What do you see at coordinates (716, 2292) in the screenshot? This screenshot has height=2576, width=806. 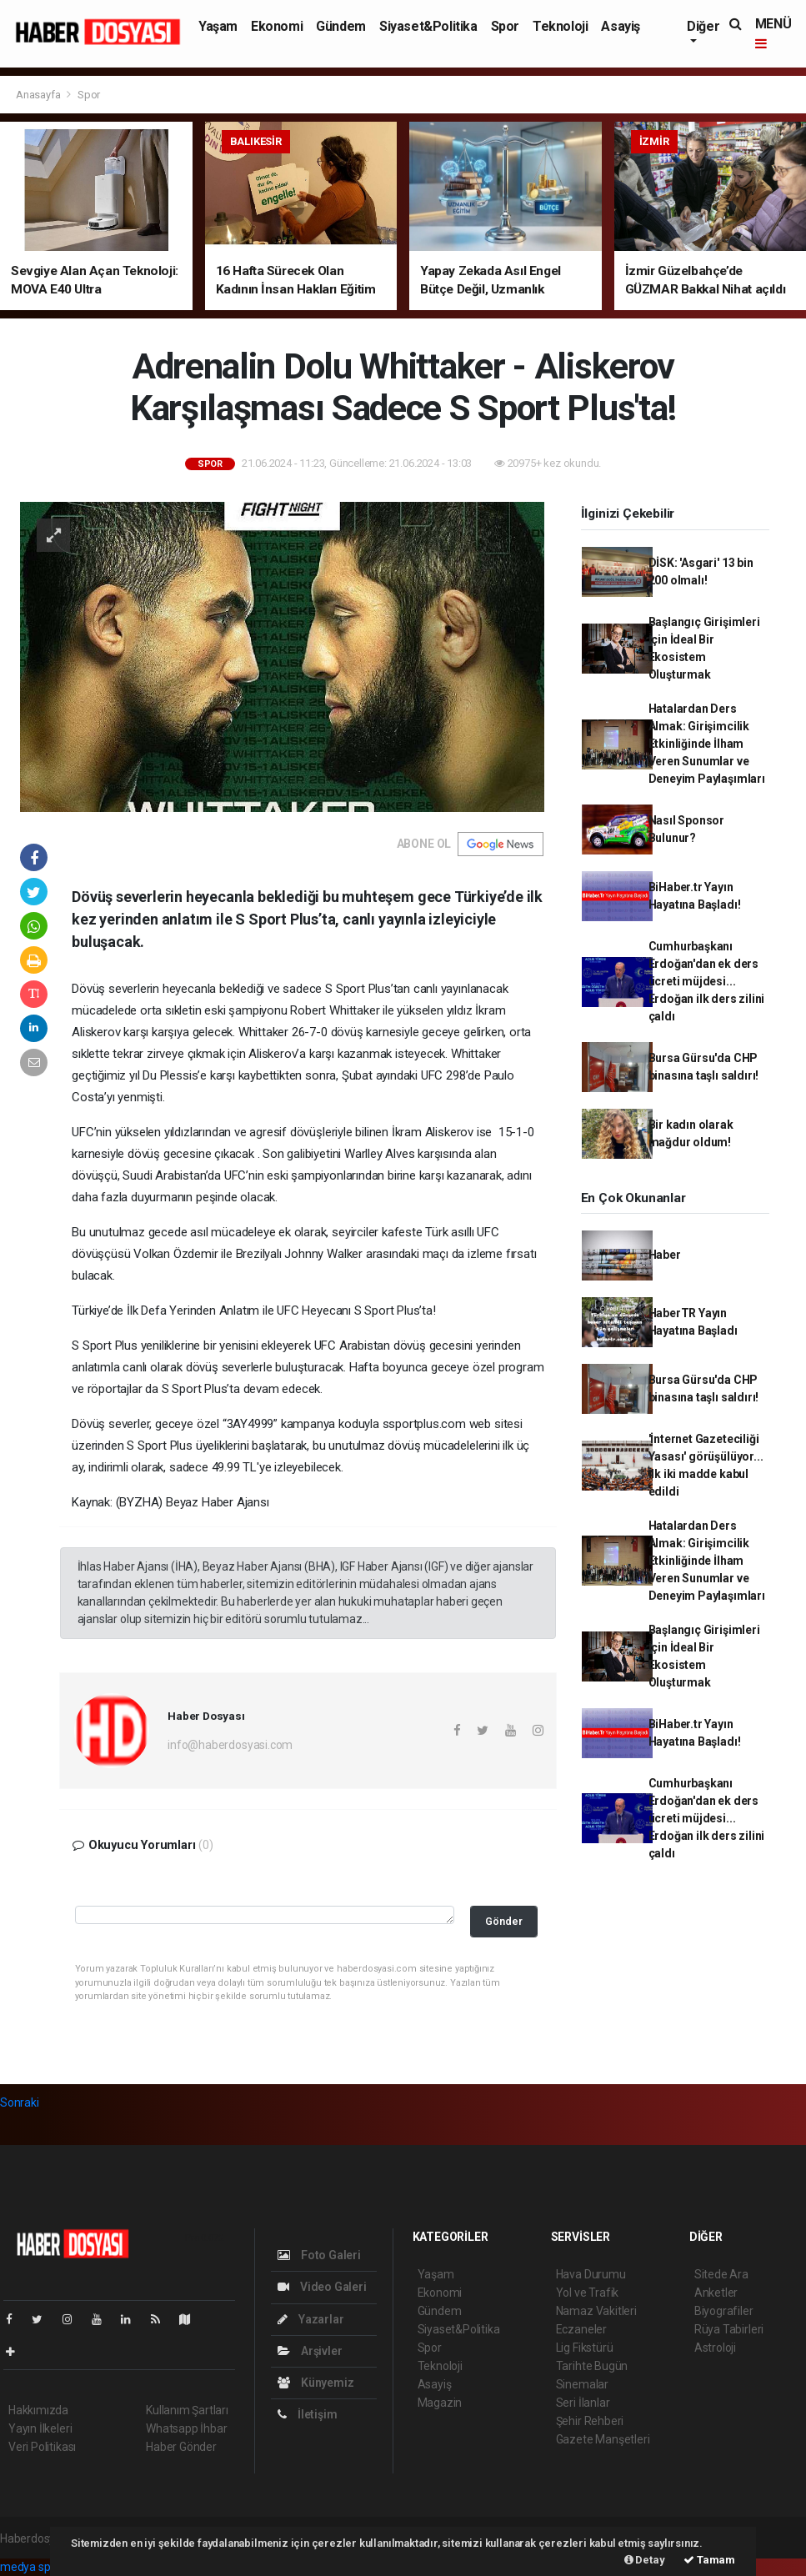 I see `Anketler` at bounding box center [716, 2292].